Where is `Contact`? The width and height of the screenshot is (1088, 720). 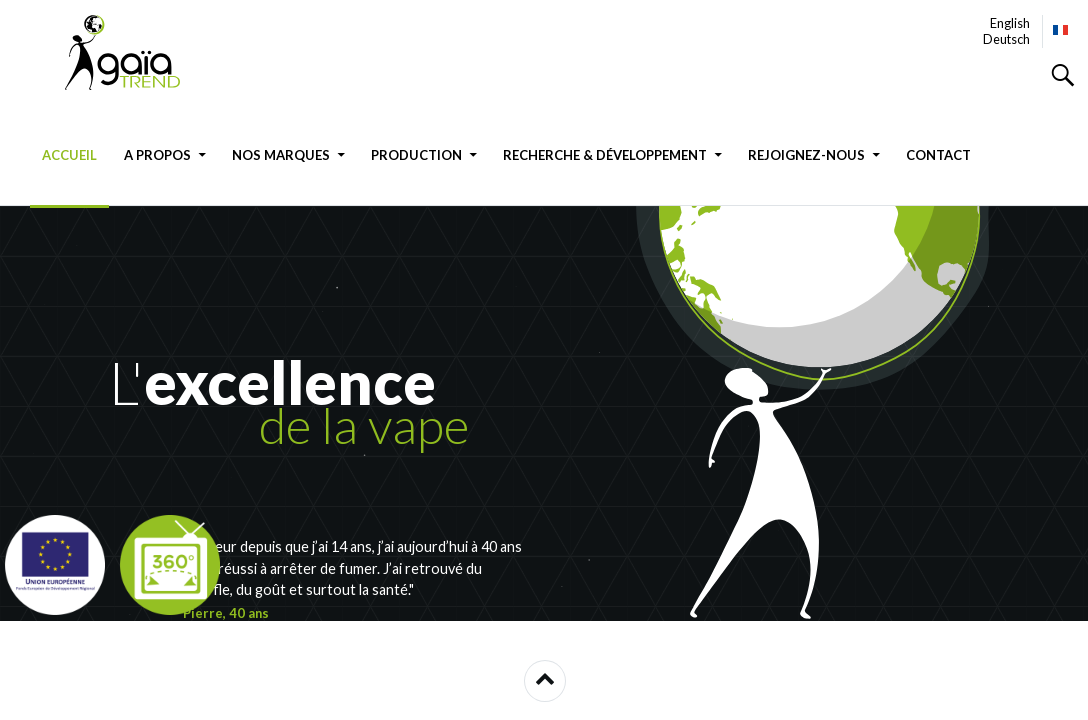 Contact is located at coordinates (938, 155).